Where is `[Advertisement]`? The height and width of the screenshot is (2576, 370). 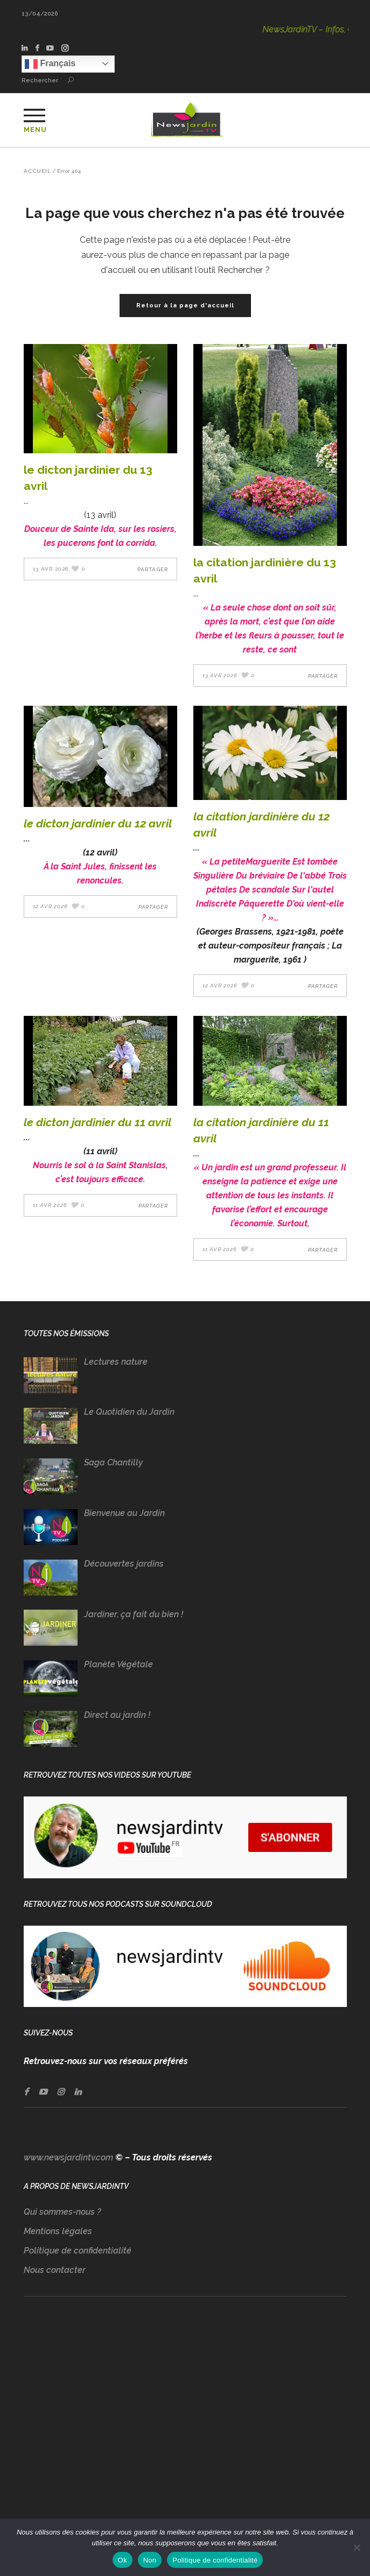 [Advertisement] is located at coordinates (185, 2418).